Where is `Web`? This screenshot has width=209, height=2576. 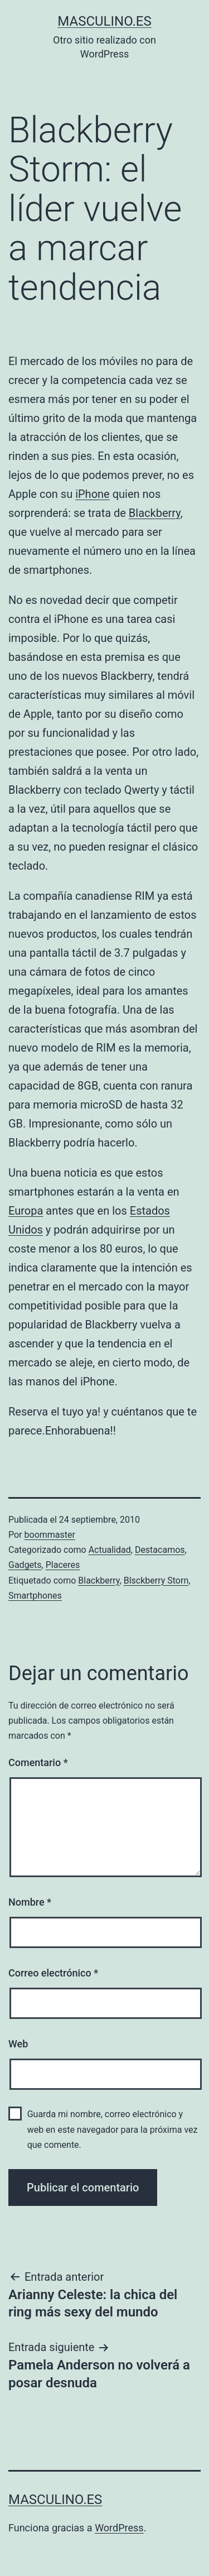
Web is located at coordinates (18, 2044).